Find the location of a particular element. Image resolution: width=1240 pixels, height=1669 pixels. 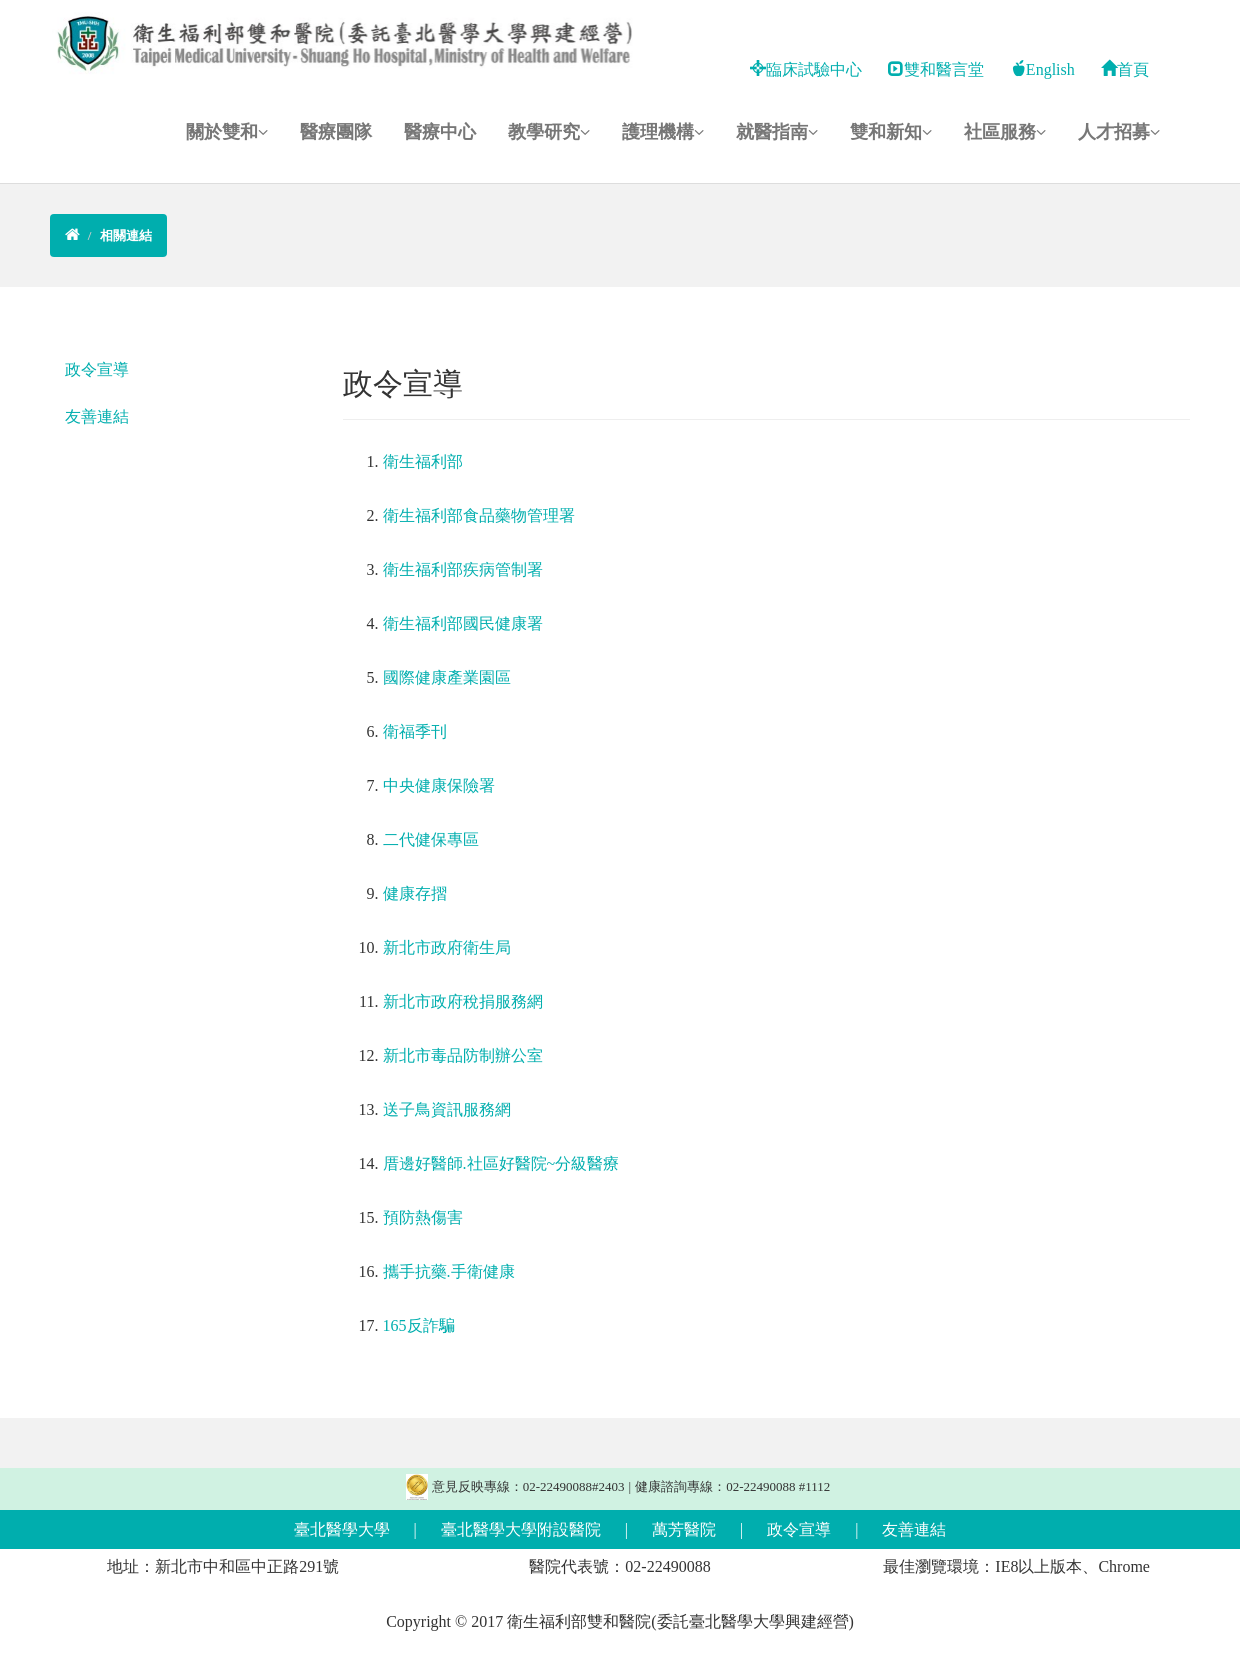

送子鳥資訊服務網 is located at coordinates (447, 1109).